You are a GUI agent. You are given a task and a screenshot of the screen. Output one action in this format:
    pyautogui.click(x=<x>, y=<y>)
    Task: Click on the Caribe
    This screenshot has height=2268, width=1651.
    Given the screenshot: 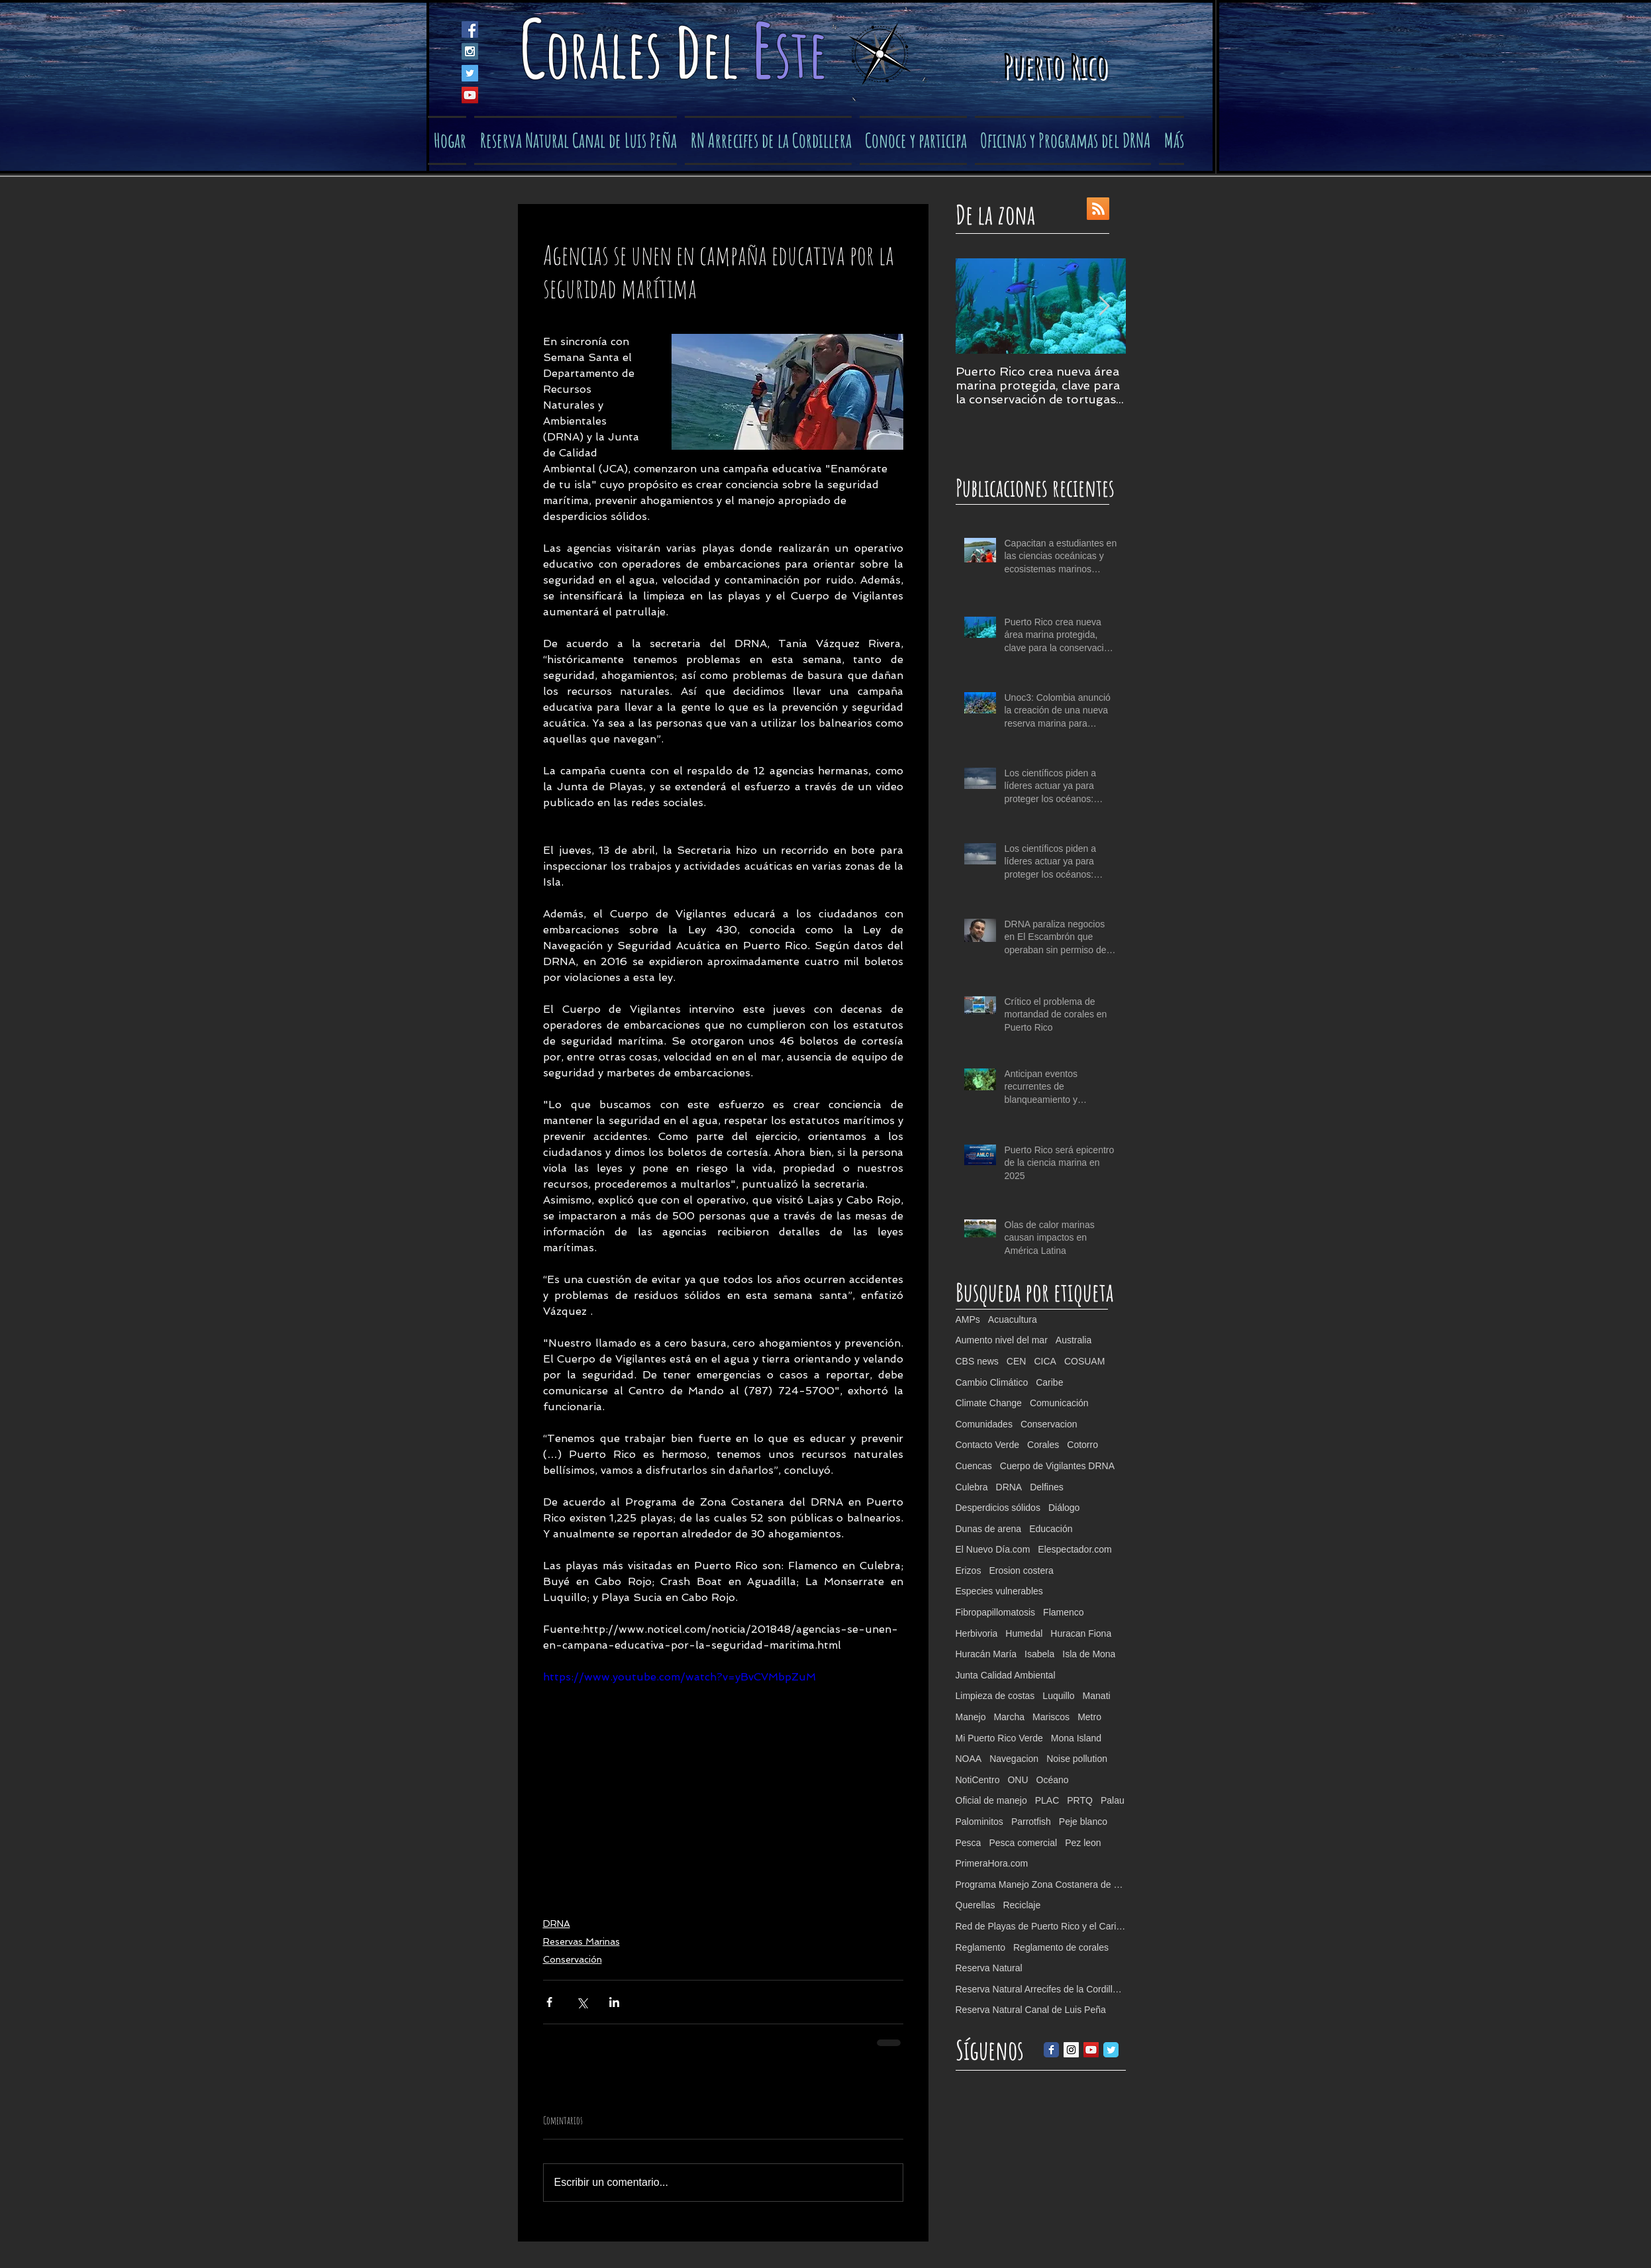 What is the action you would take?
    pyautogui.click(x=1049, y=1382)
    